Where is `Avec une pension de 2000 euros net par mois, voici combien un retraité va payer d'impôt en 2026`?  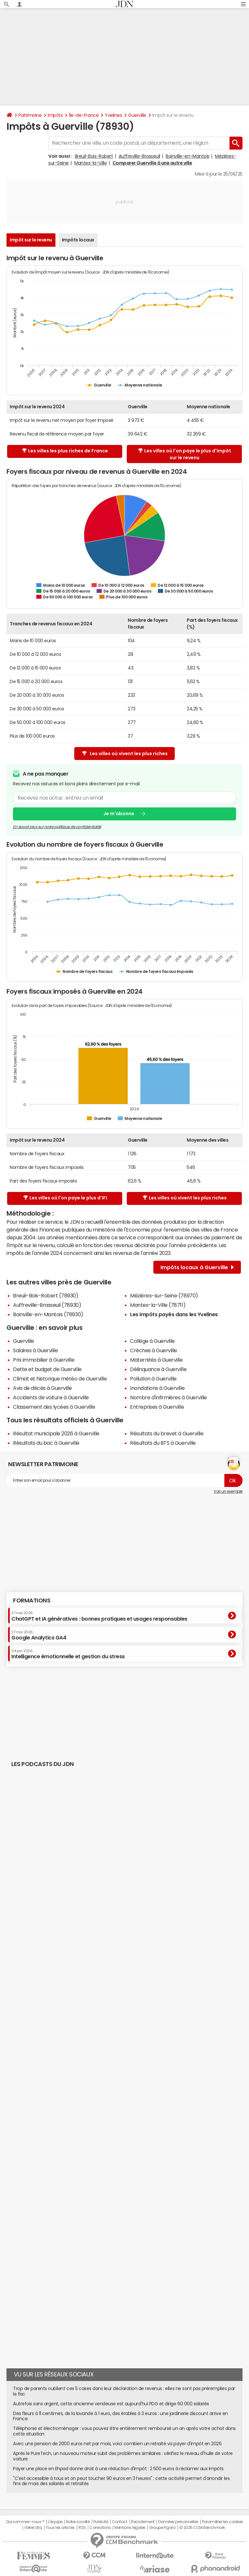 Avec une pension de 2000 euros net par mois, voici combien un retraité va payer d'impôt en 2026 is located at coordinates (117, 2443).